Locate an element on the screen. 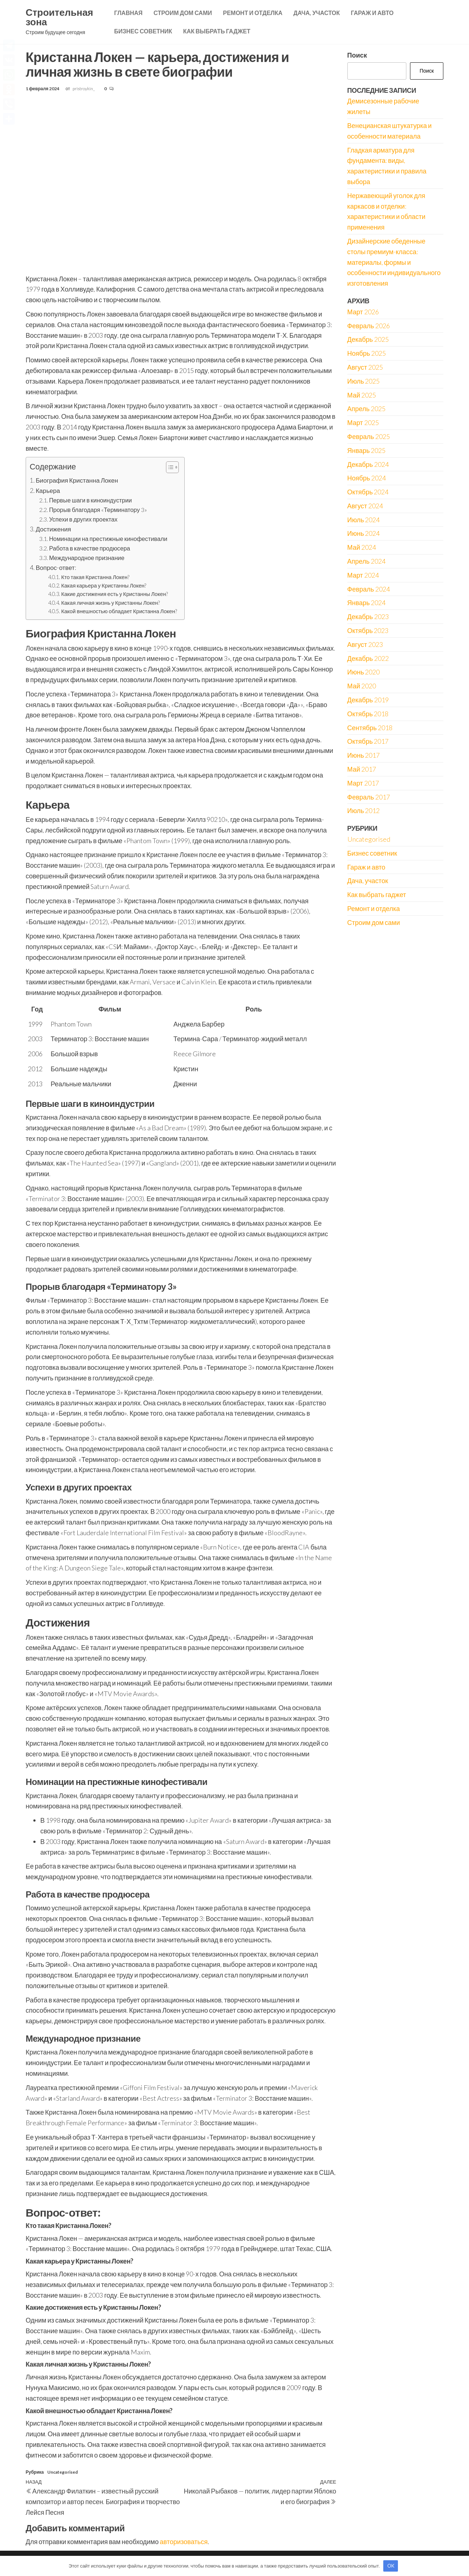  Номинации на престижные кинофестивали is located at coordinates (108, 538).